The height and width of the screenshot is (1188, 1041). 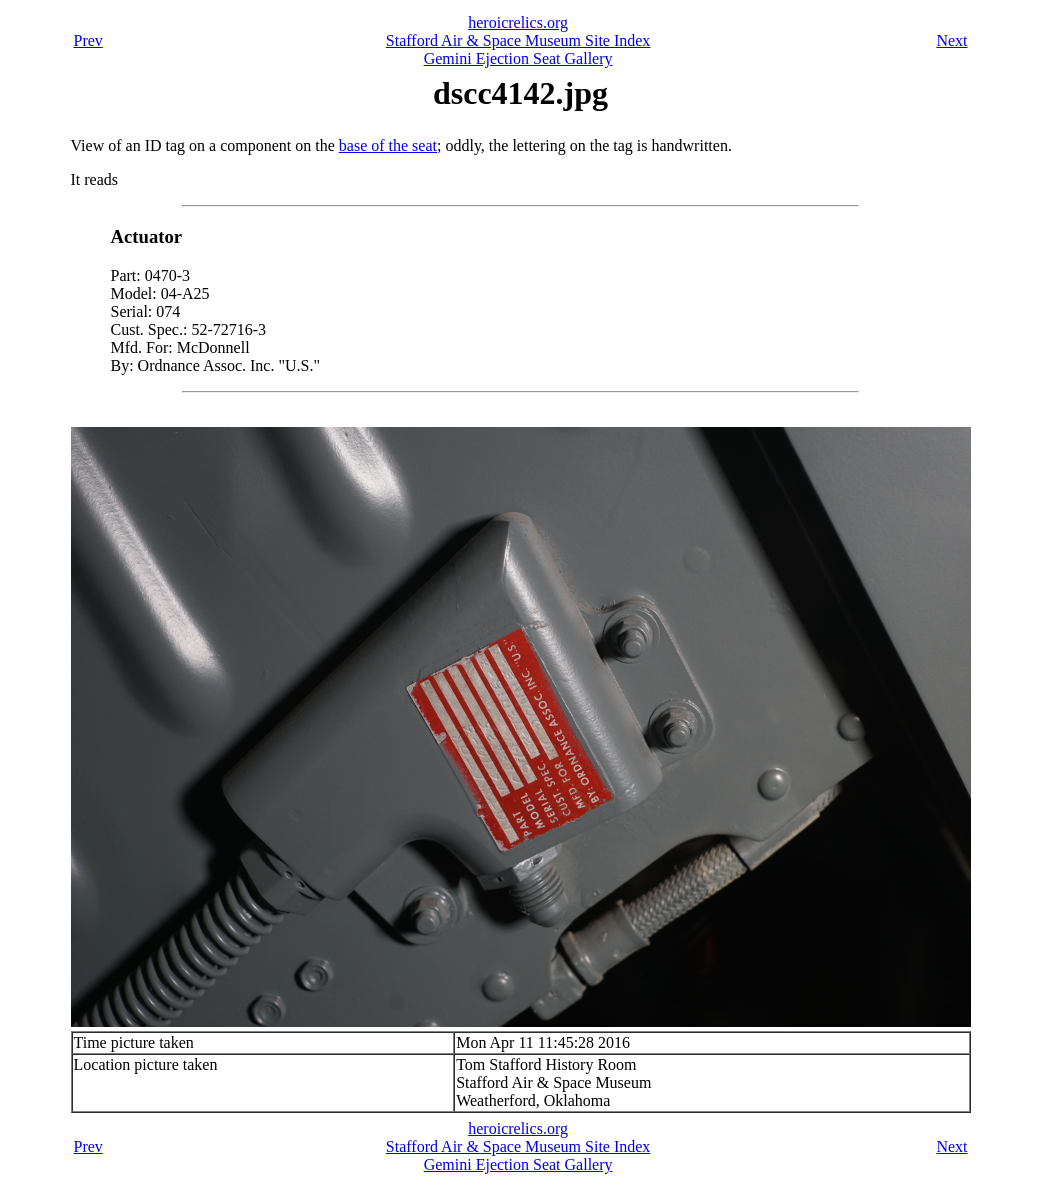 What do you see at coordinates (518, 58) in the screenshot?
I see `Gemini Ejection Seat Gallery` at bounding box center [518, 58].